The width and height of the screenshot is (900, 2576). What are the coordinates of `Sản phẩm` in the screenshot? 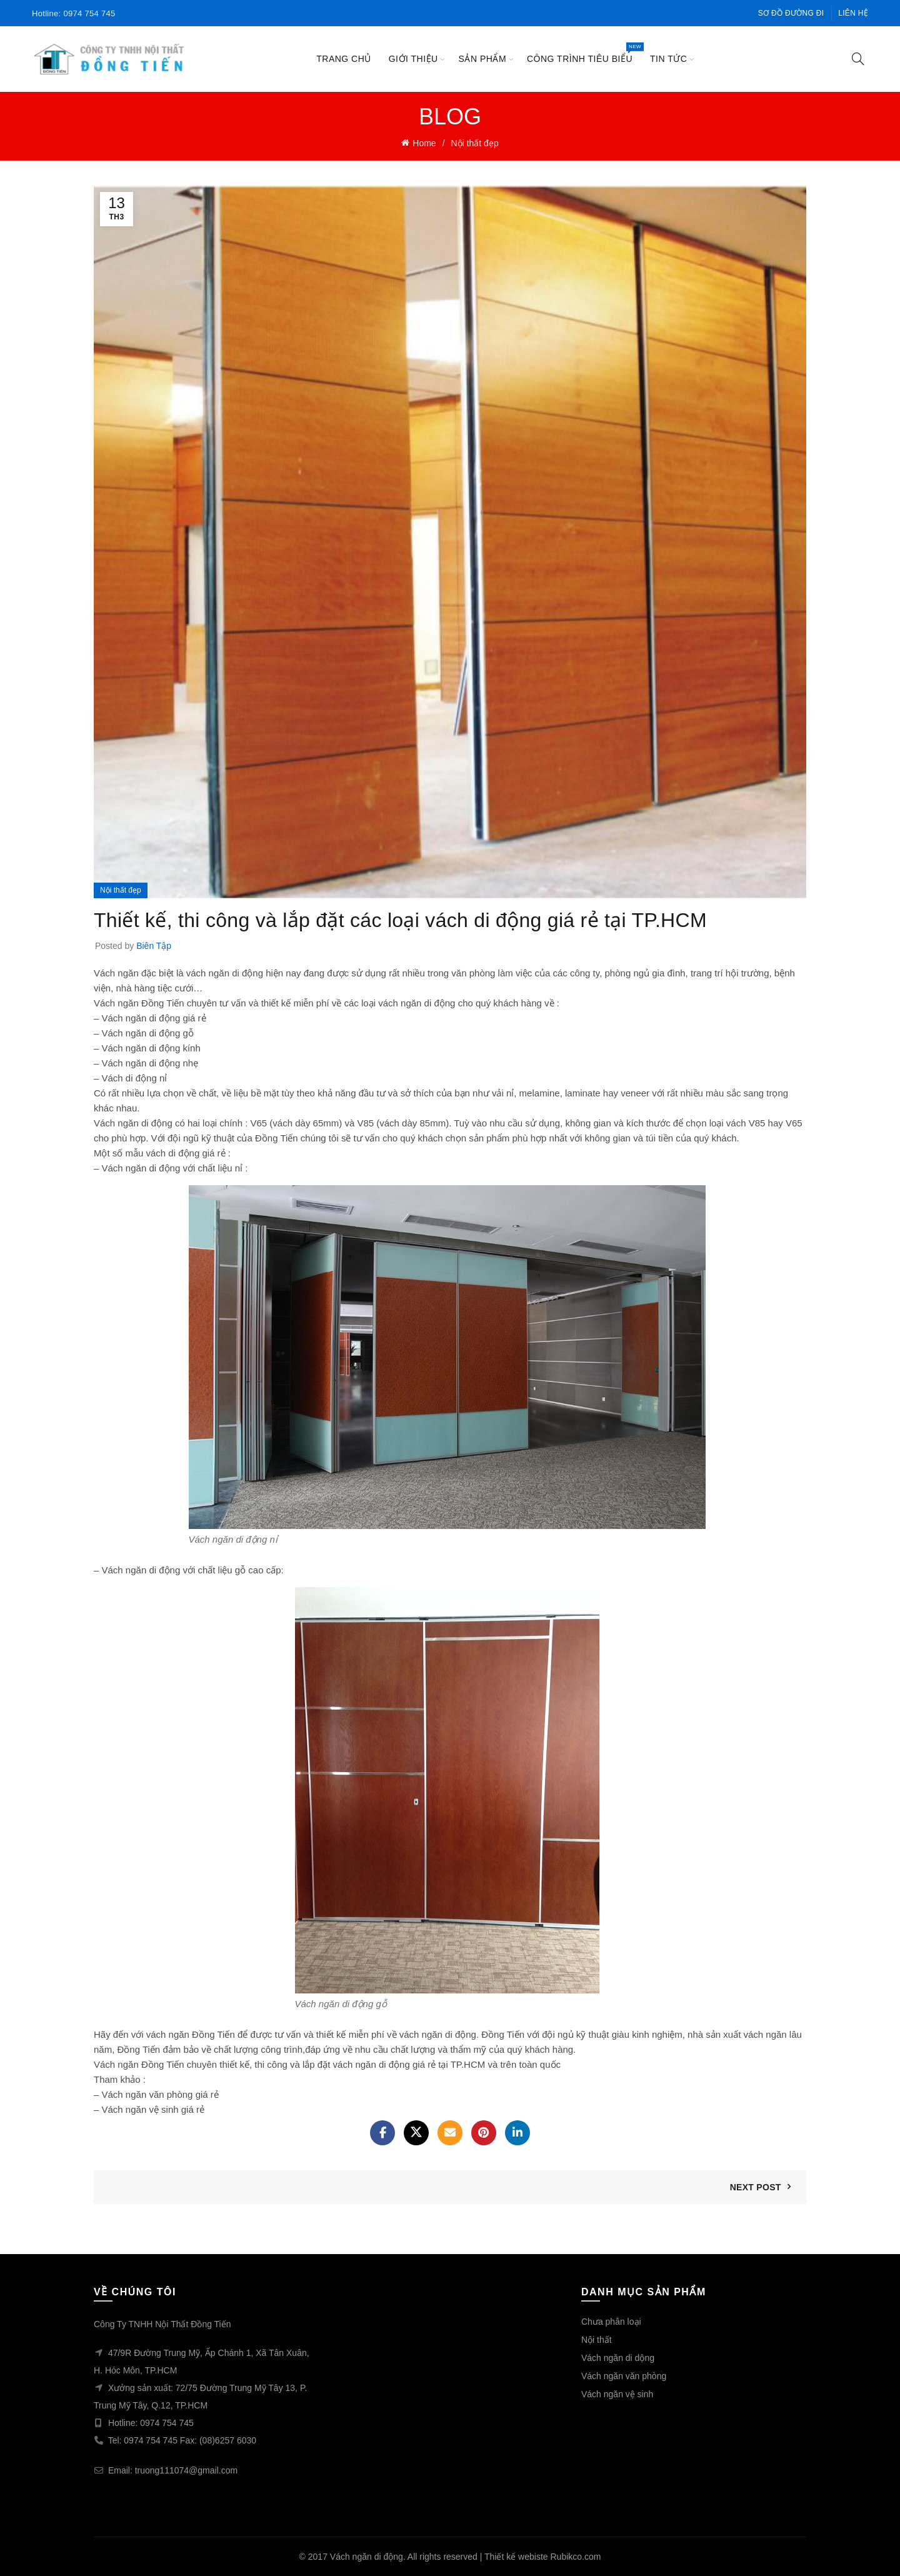 It's located at (482, 59).